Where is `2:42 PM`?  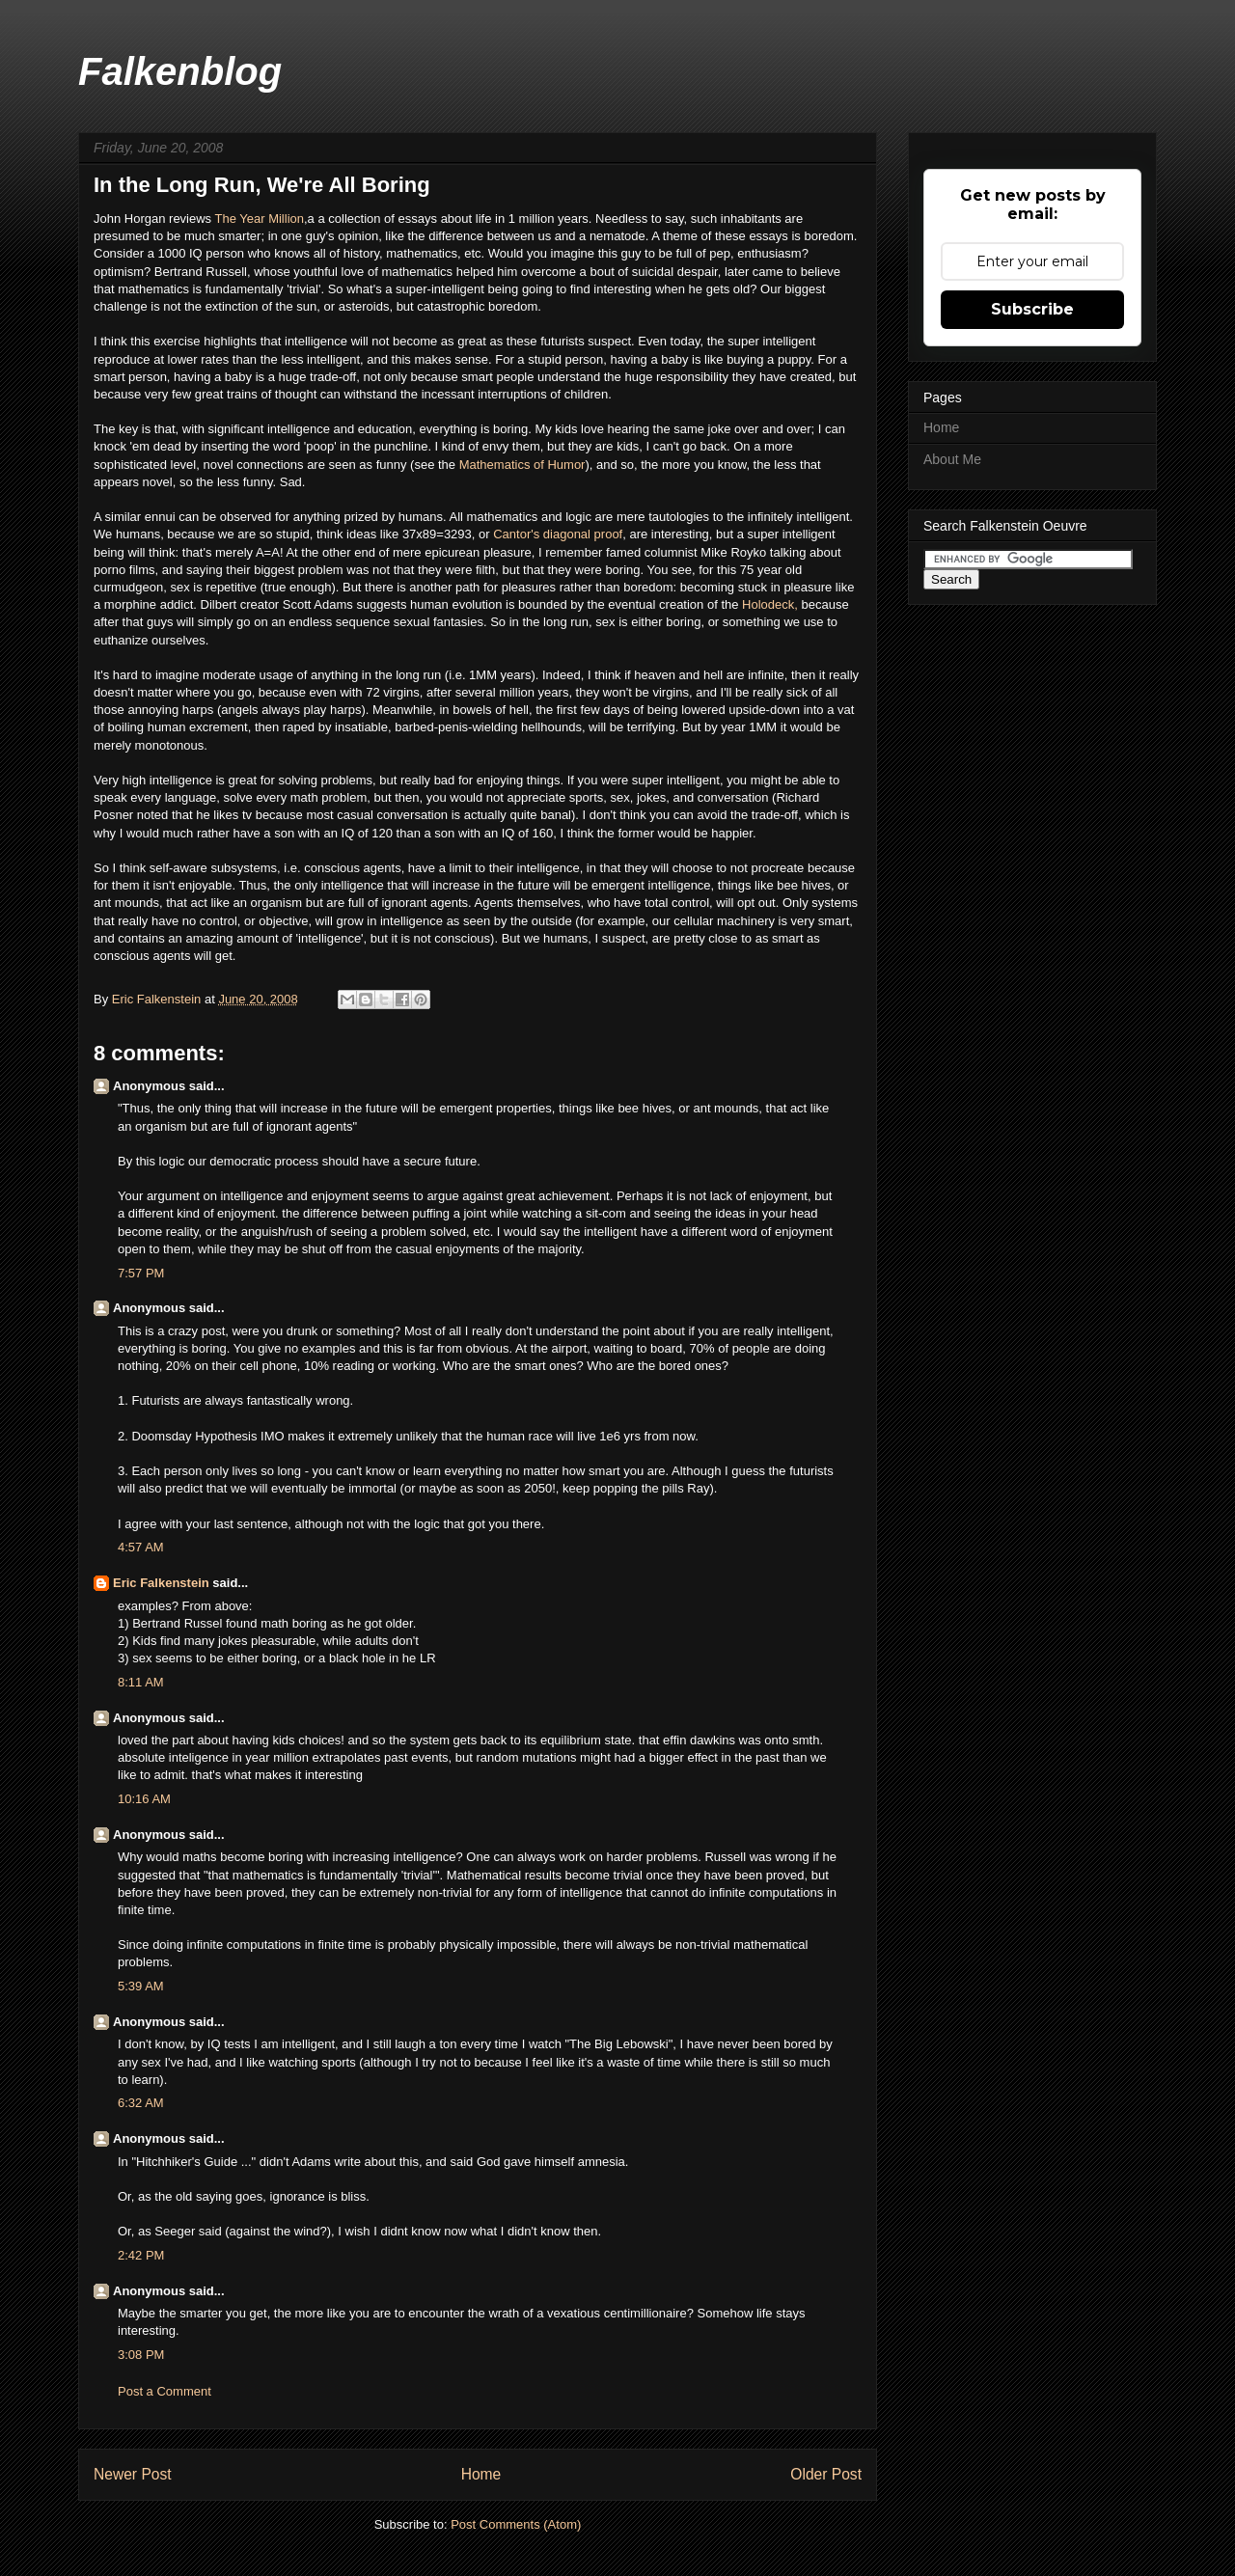
2:42 PM is located at coordinates (141, 2255).